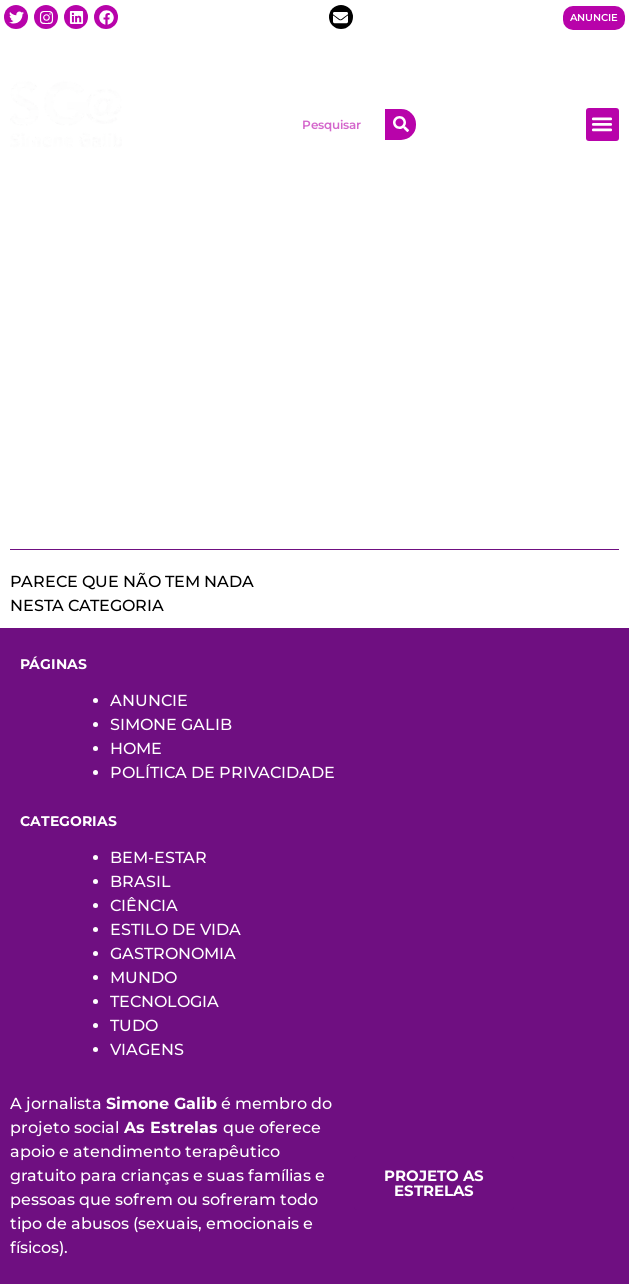 This screenshot has height=1284, width=629. Describe the element at coordinates (143, 977) in the screenshot. I see `MUNDO` at that location.